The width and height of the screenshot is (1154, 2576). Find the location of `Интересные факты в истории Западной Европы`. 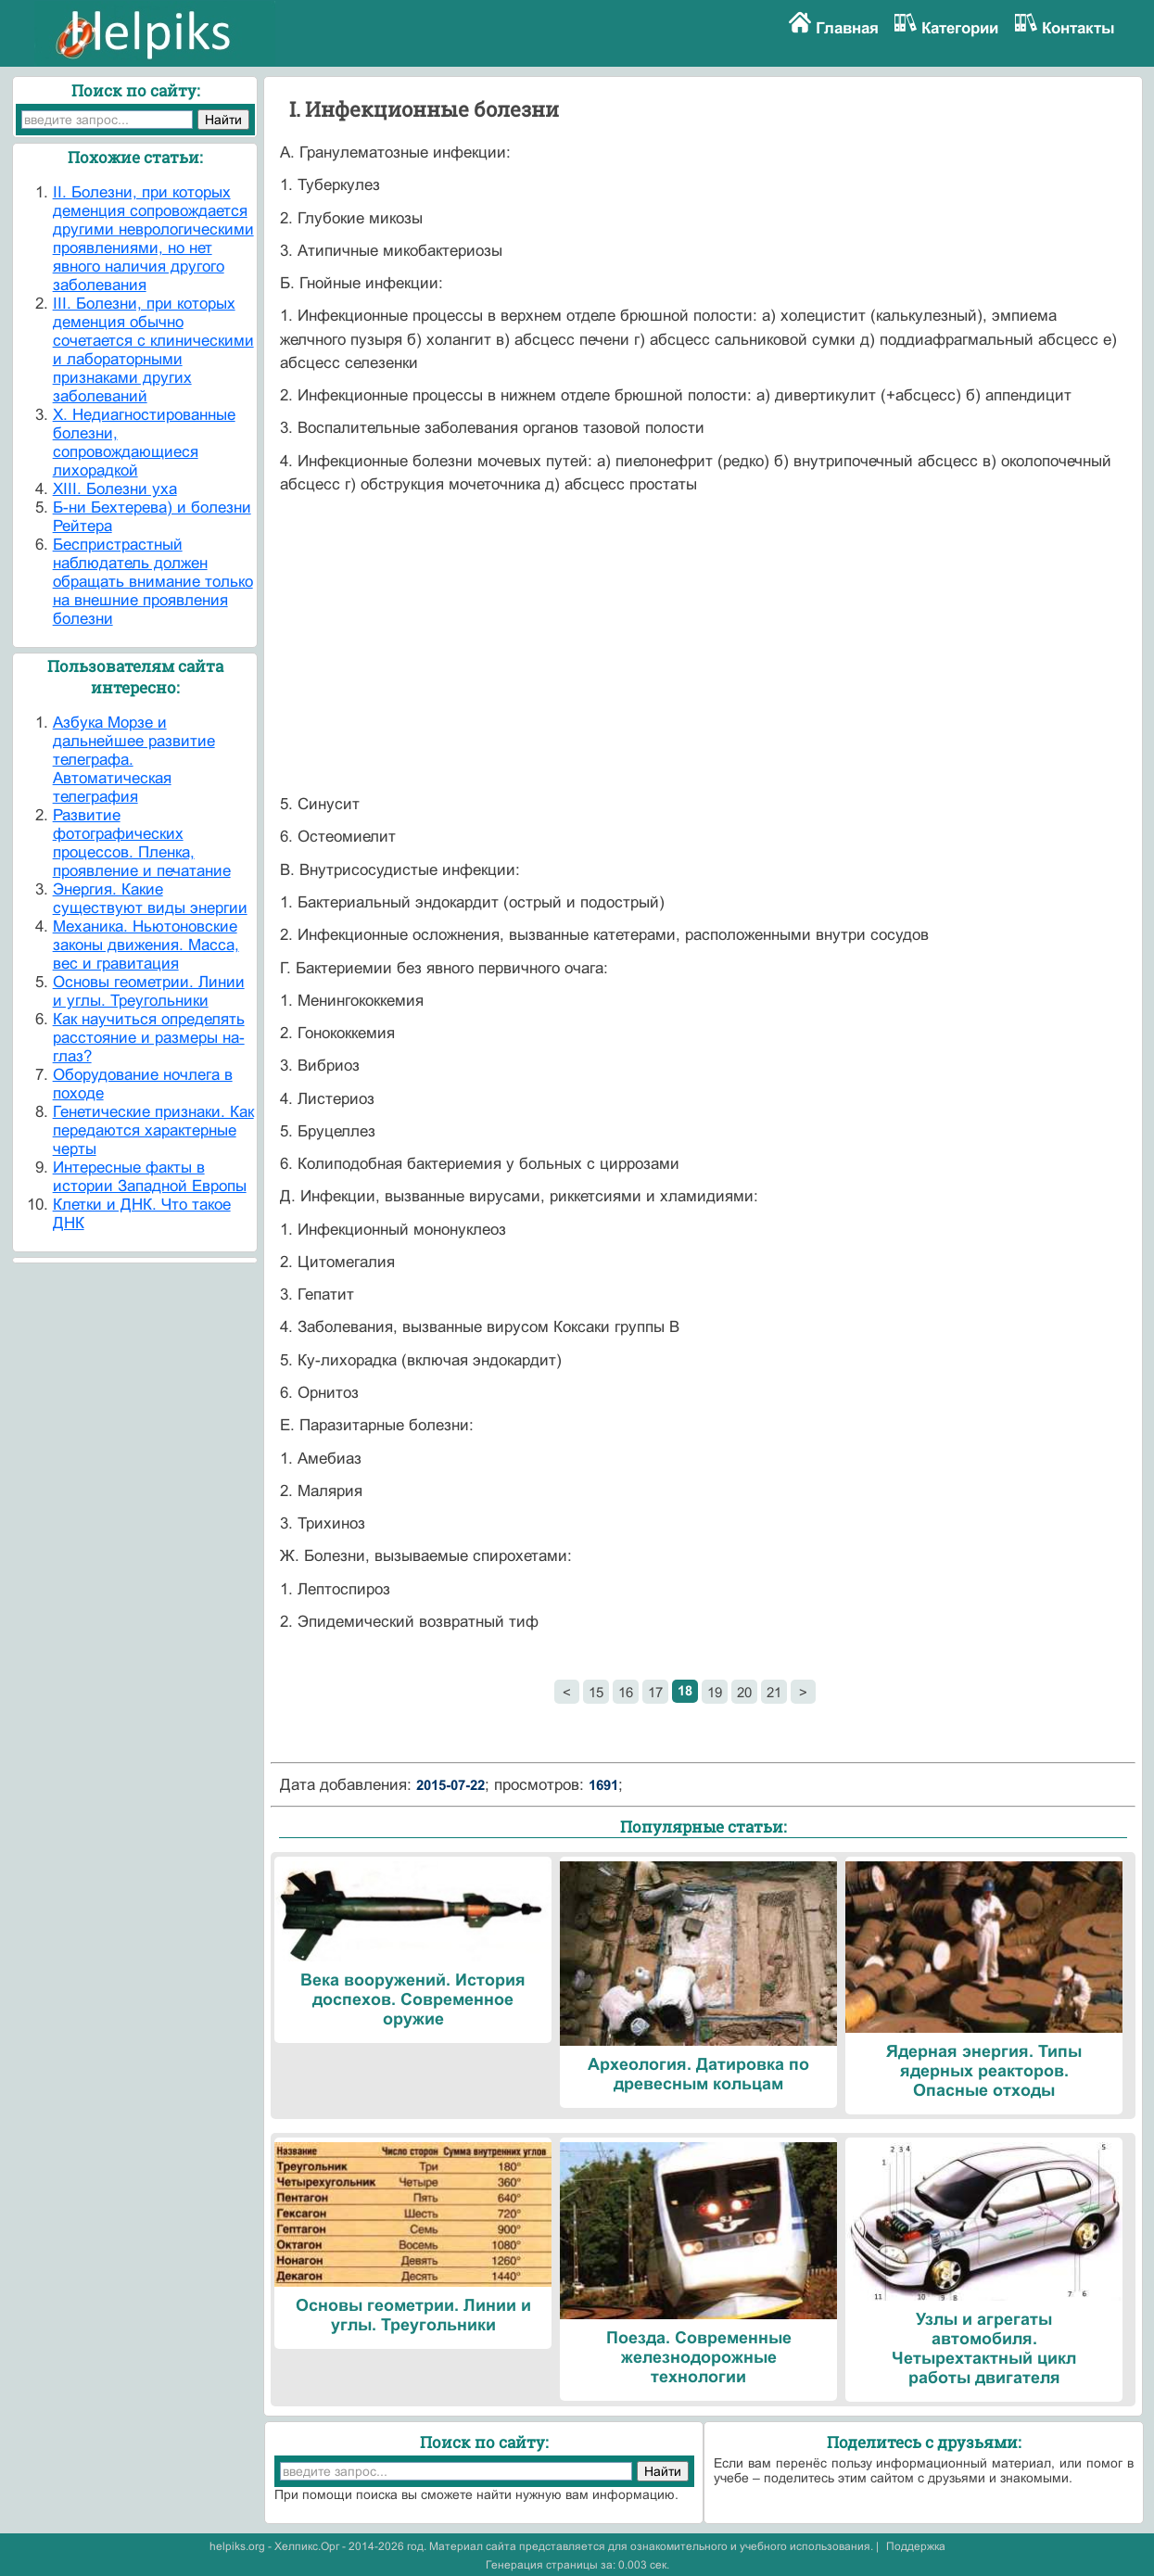

Интересные факты в истории Западной Европы is located at coordinates (150, 1177).